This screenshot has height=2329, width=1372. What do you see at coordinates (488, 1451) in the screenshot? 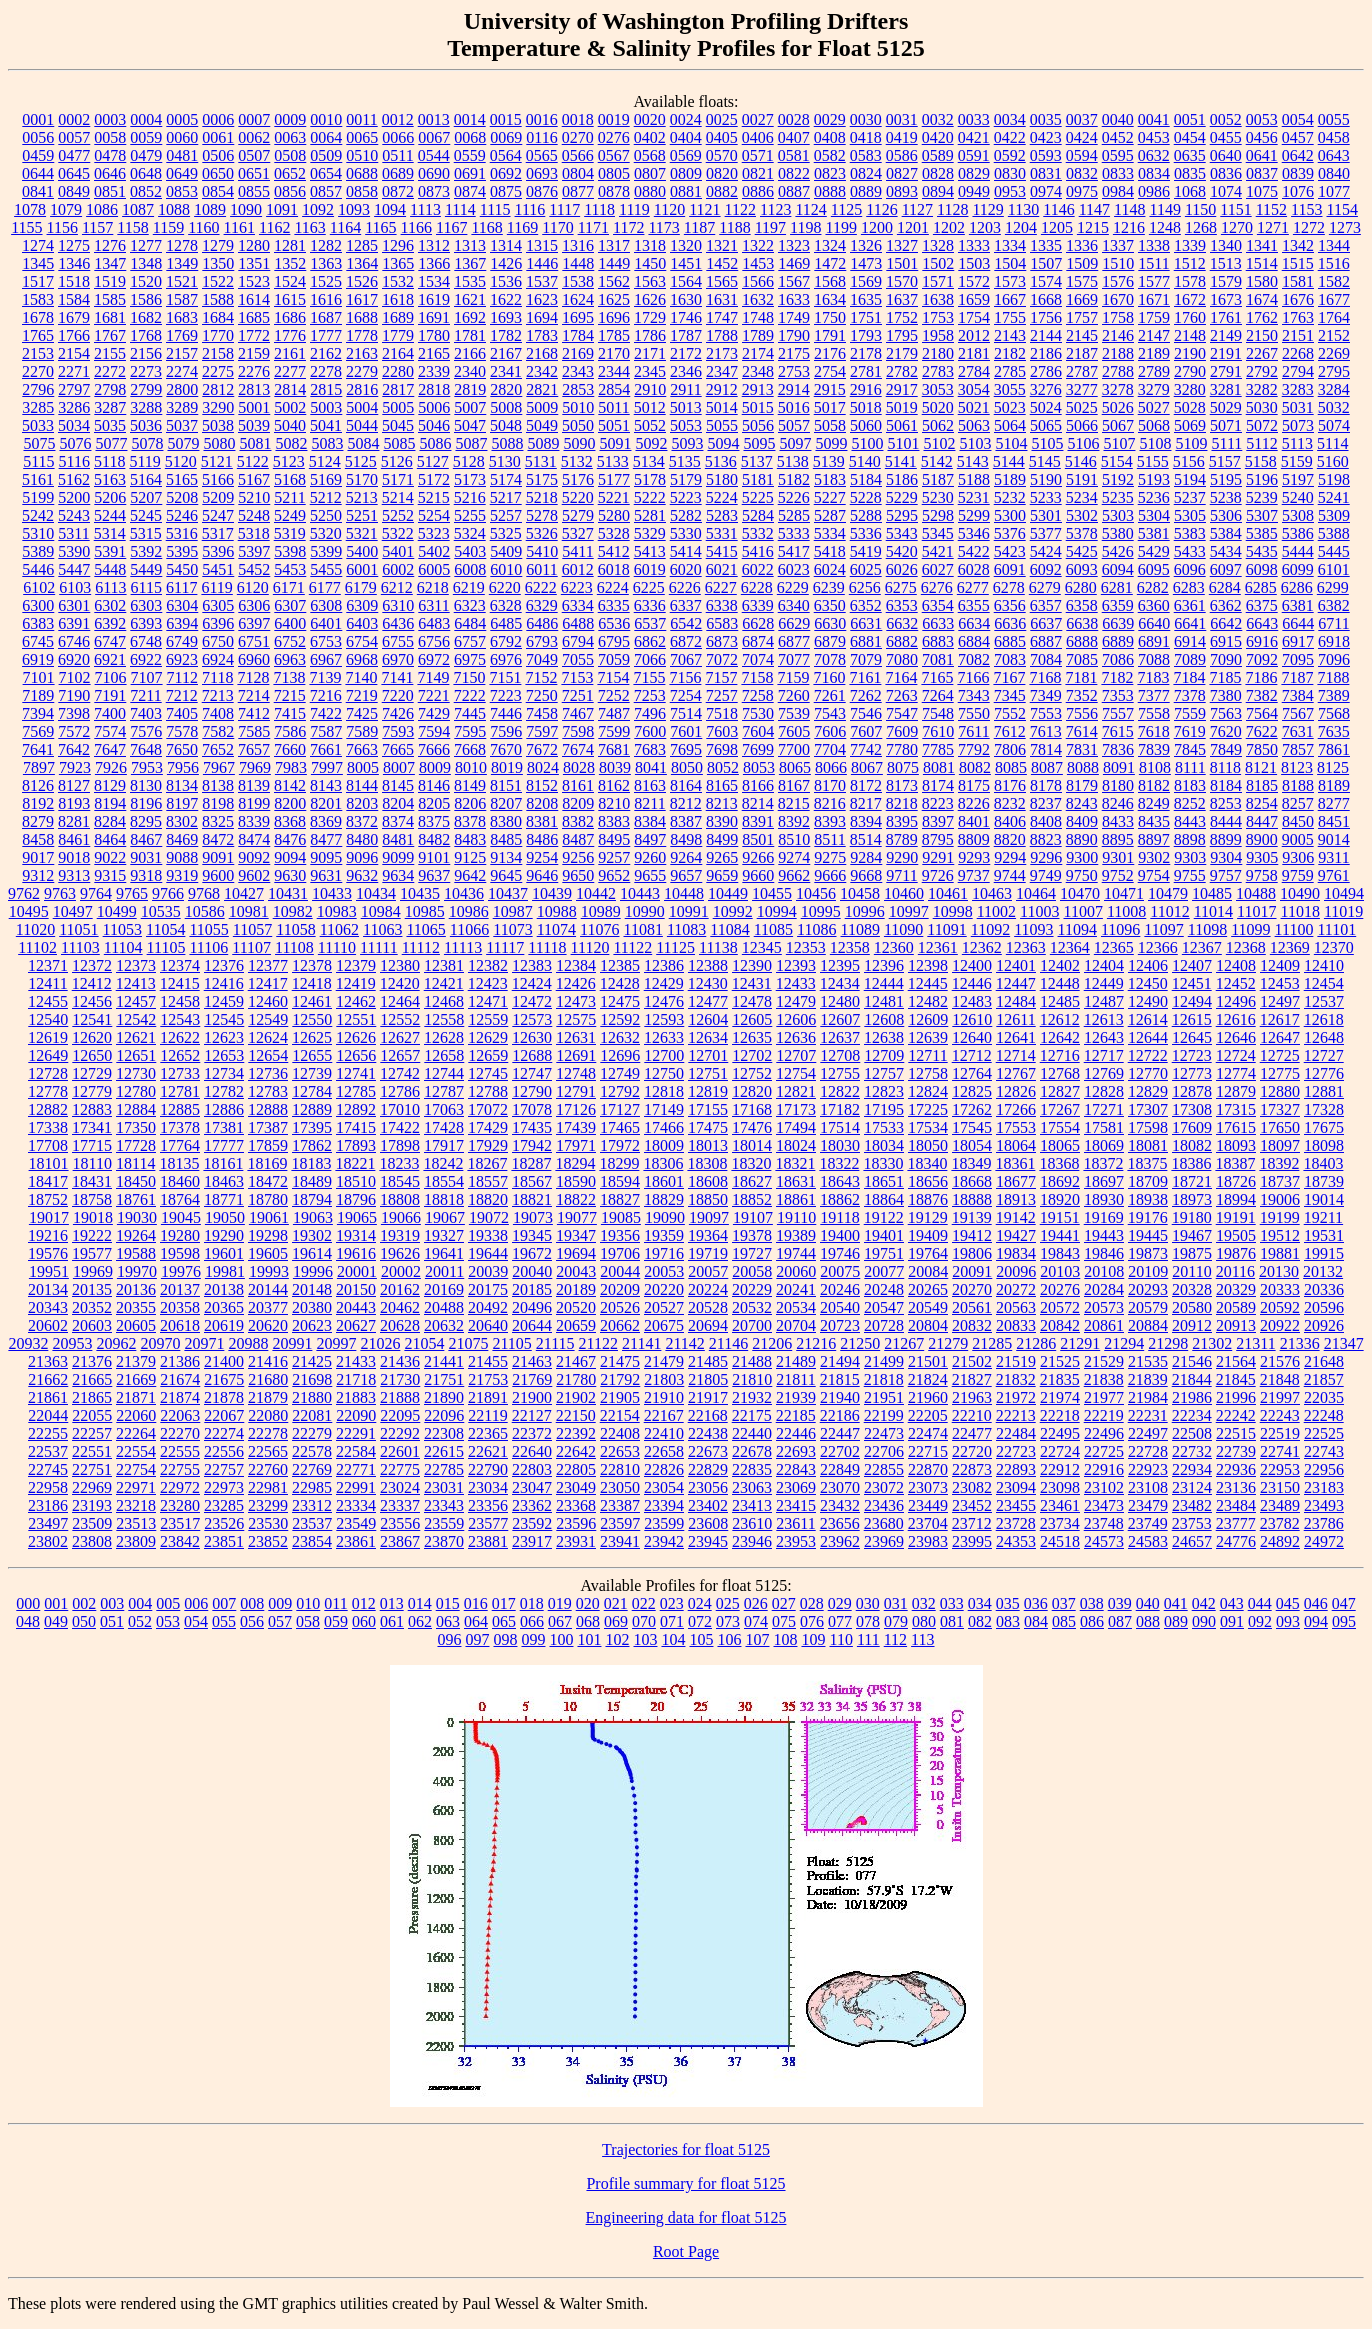
I see `22621` at bounding box center [488, 1451].